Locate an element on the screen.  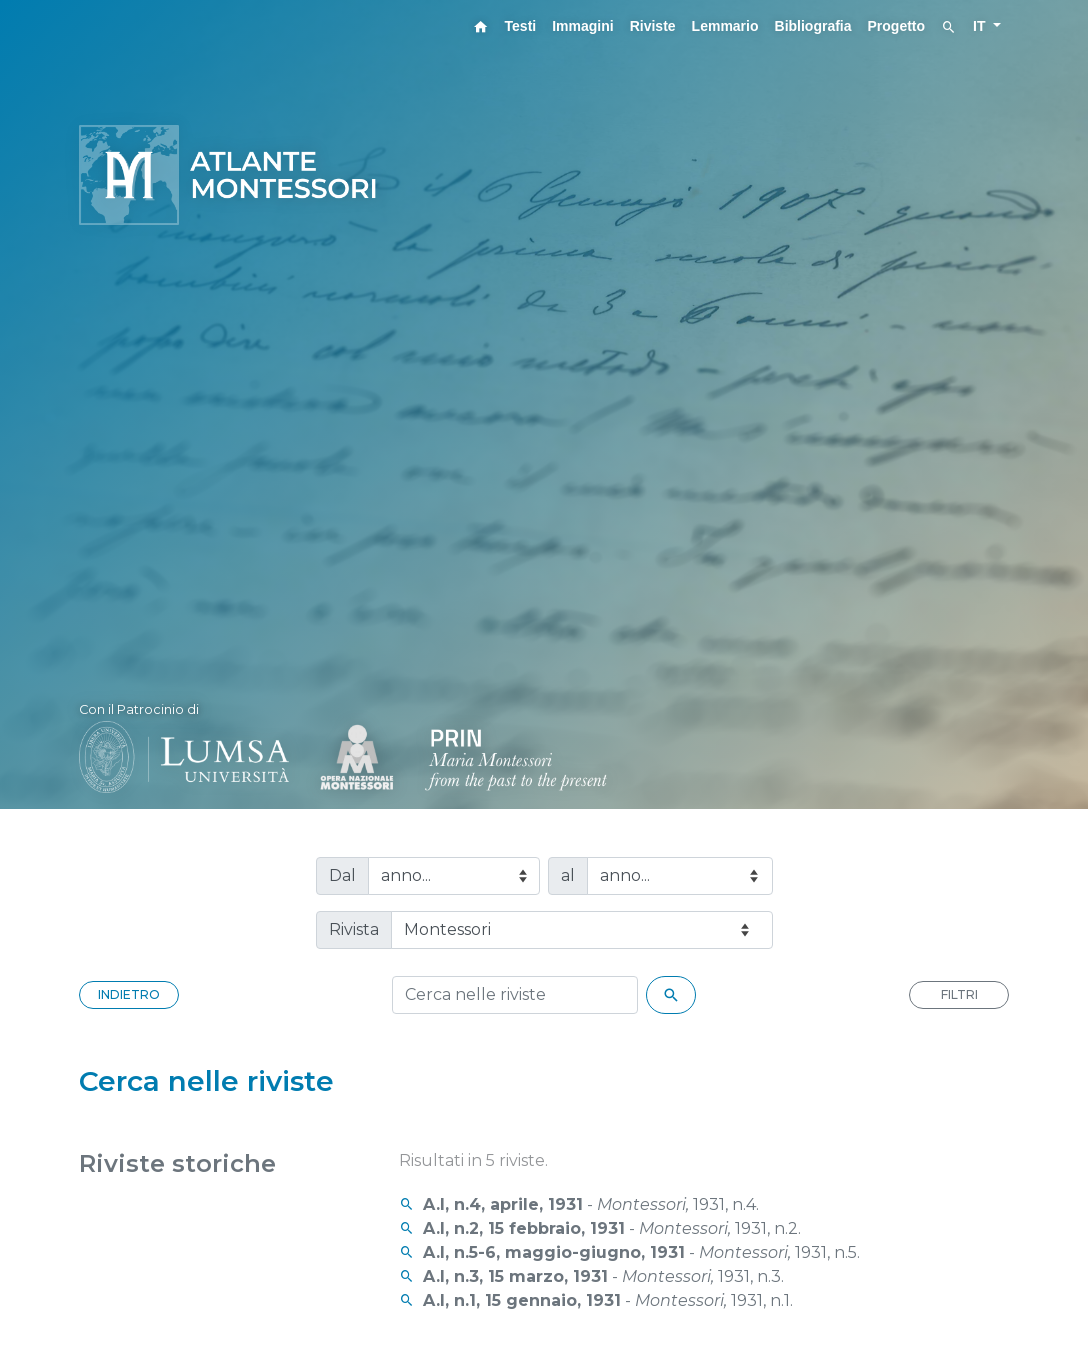
Riviste is located at coordinates (653, 26).